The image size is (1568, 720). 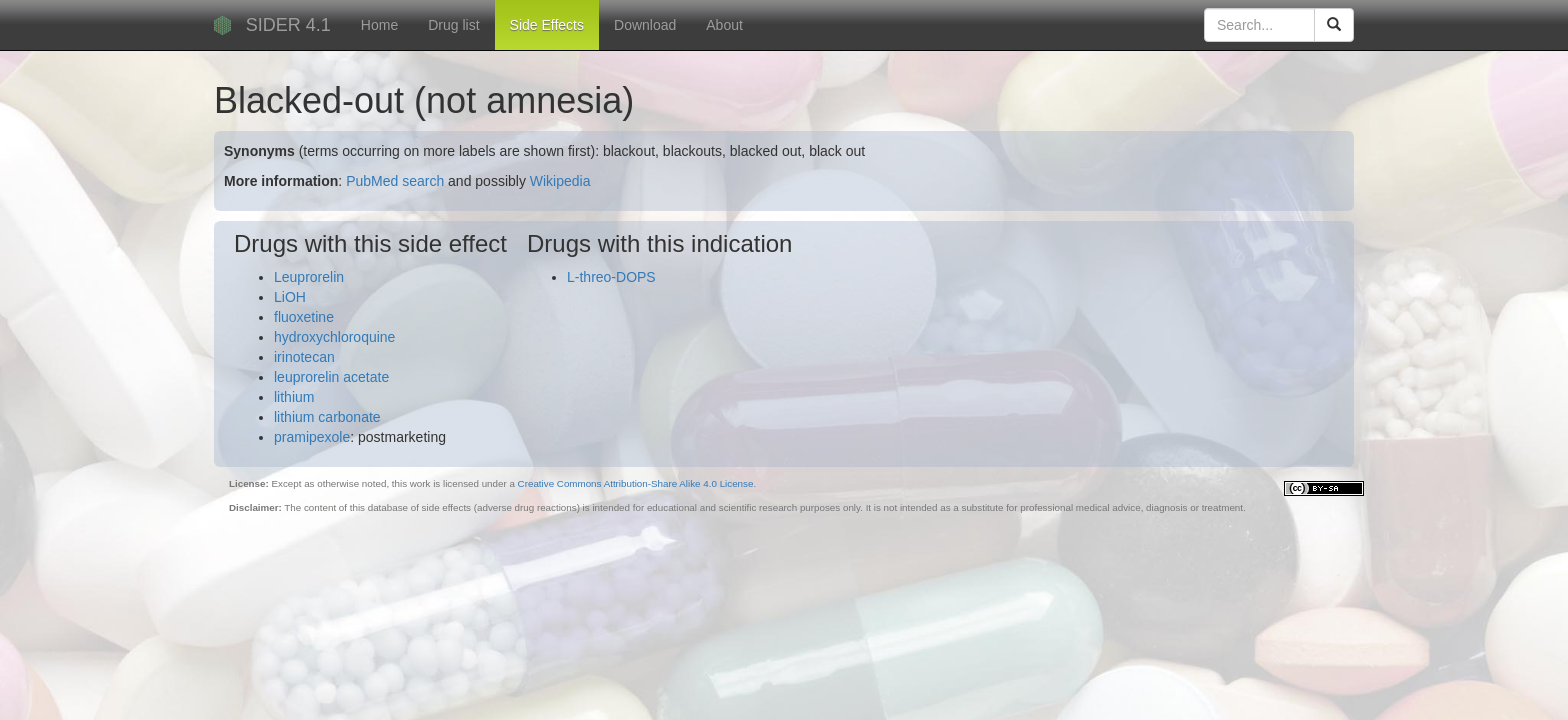 What do you see at coordinates (724, 25) in the screenshot?
I see `About` at bounding box center [724, 25].